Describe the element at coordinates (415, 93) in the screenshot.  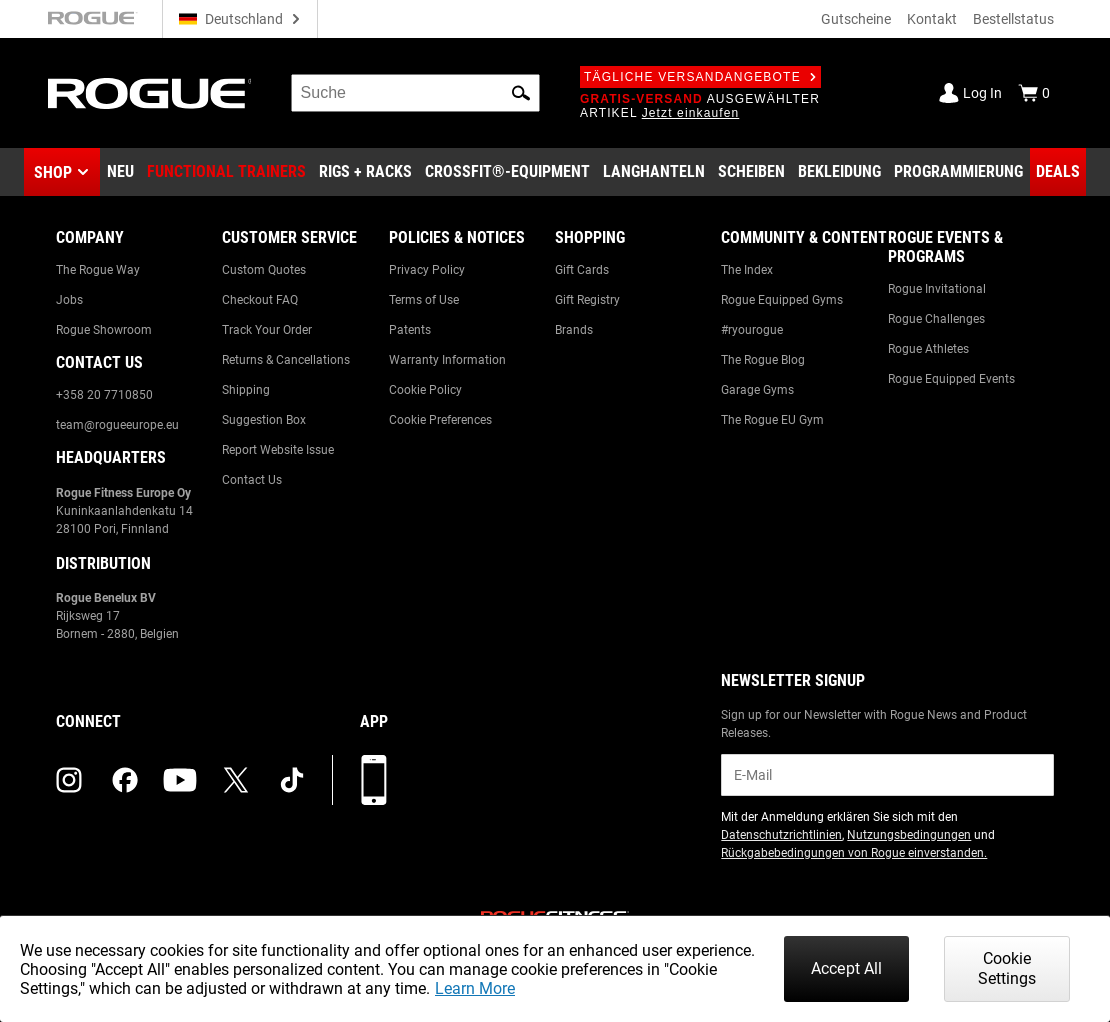
I see `[search]` at that location.